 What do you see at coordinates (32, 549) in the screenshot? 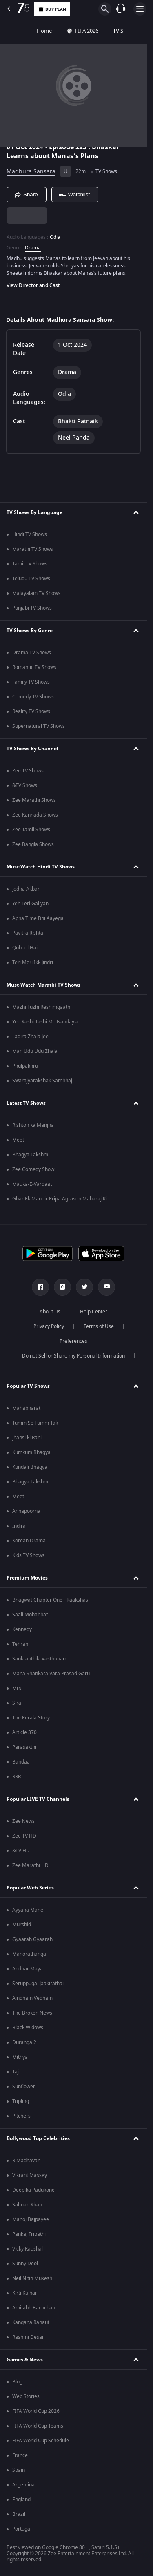
I see `Marathi TV Shows` at bounding box center [32, 549].